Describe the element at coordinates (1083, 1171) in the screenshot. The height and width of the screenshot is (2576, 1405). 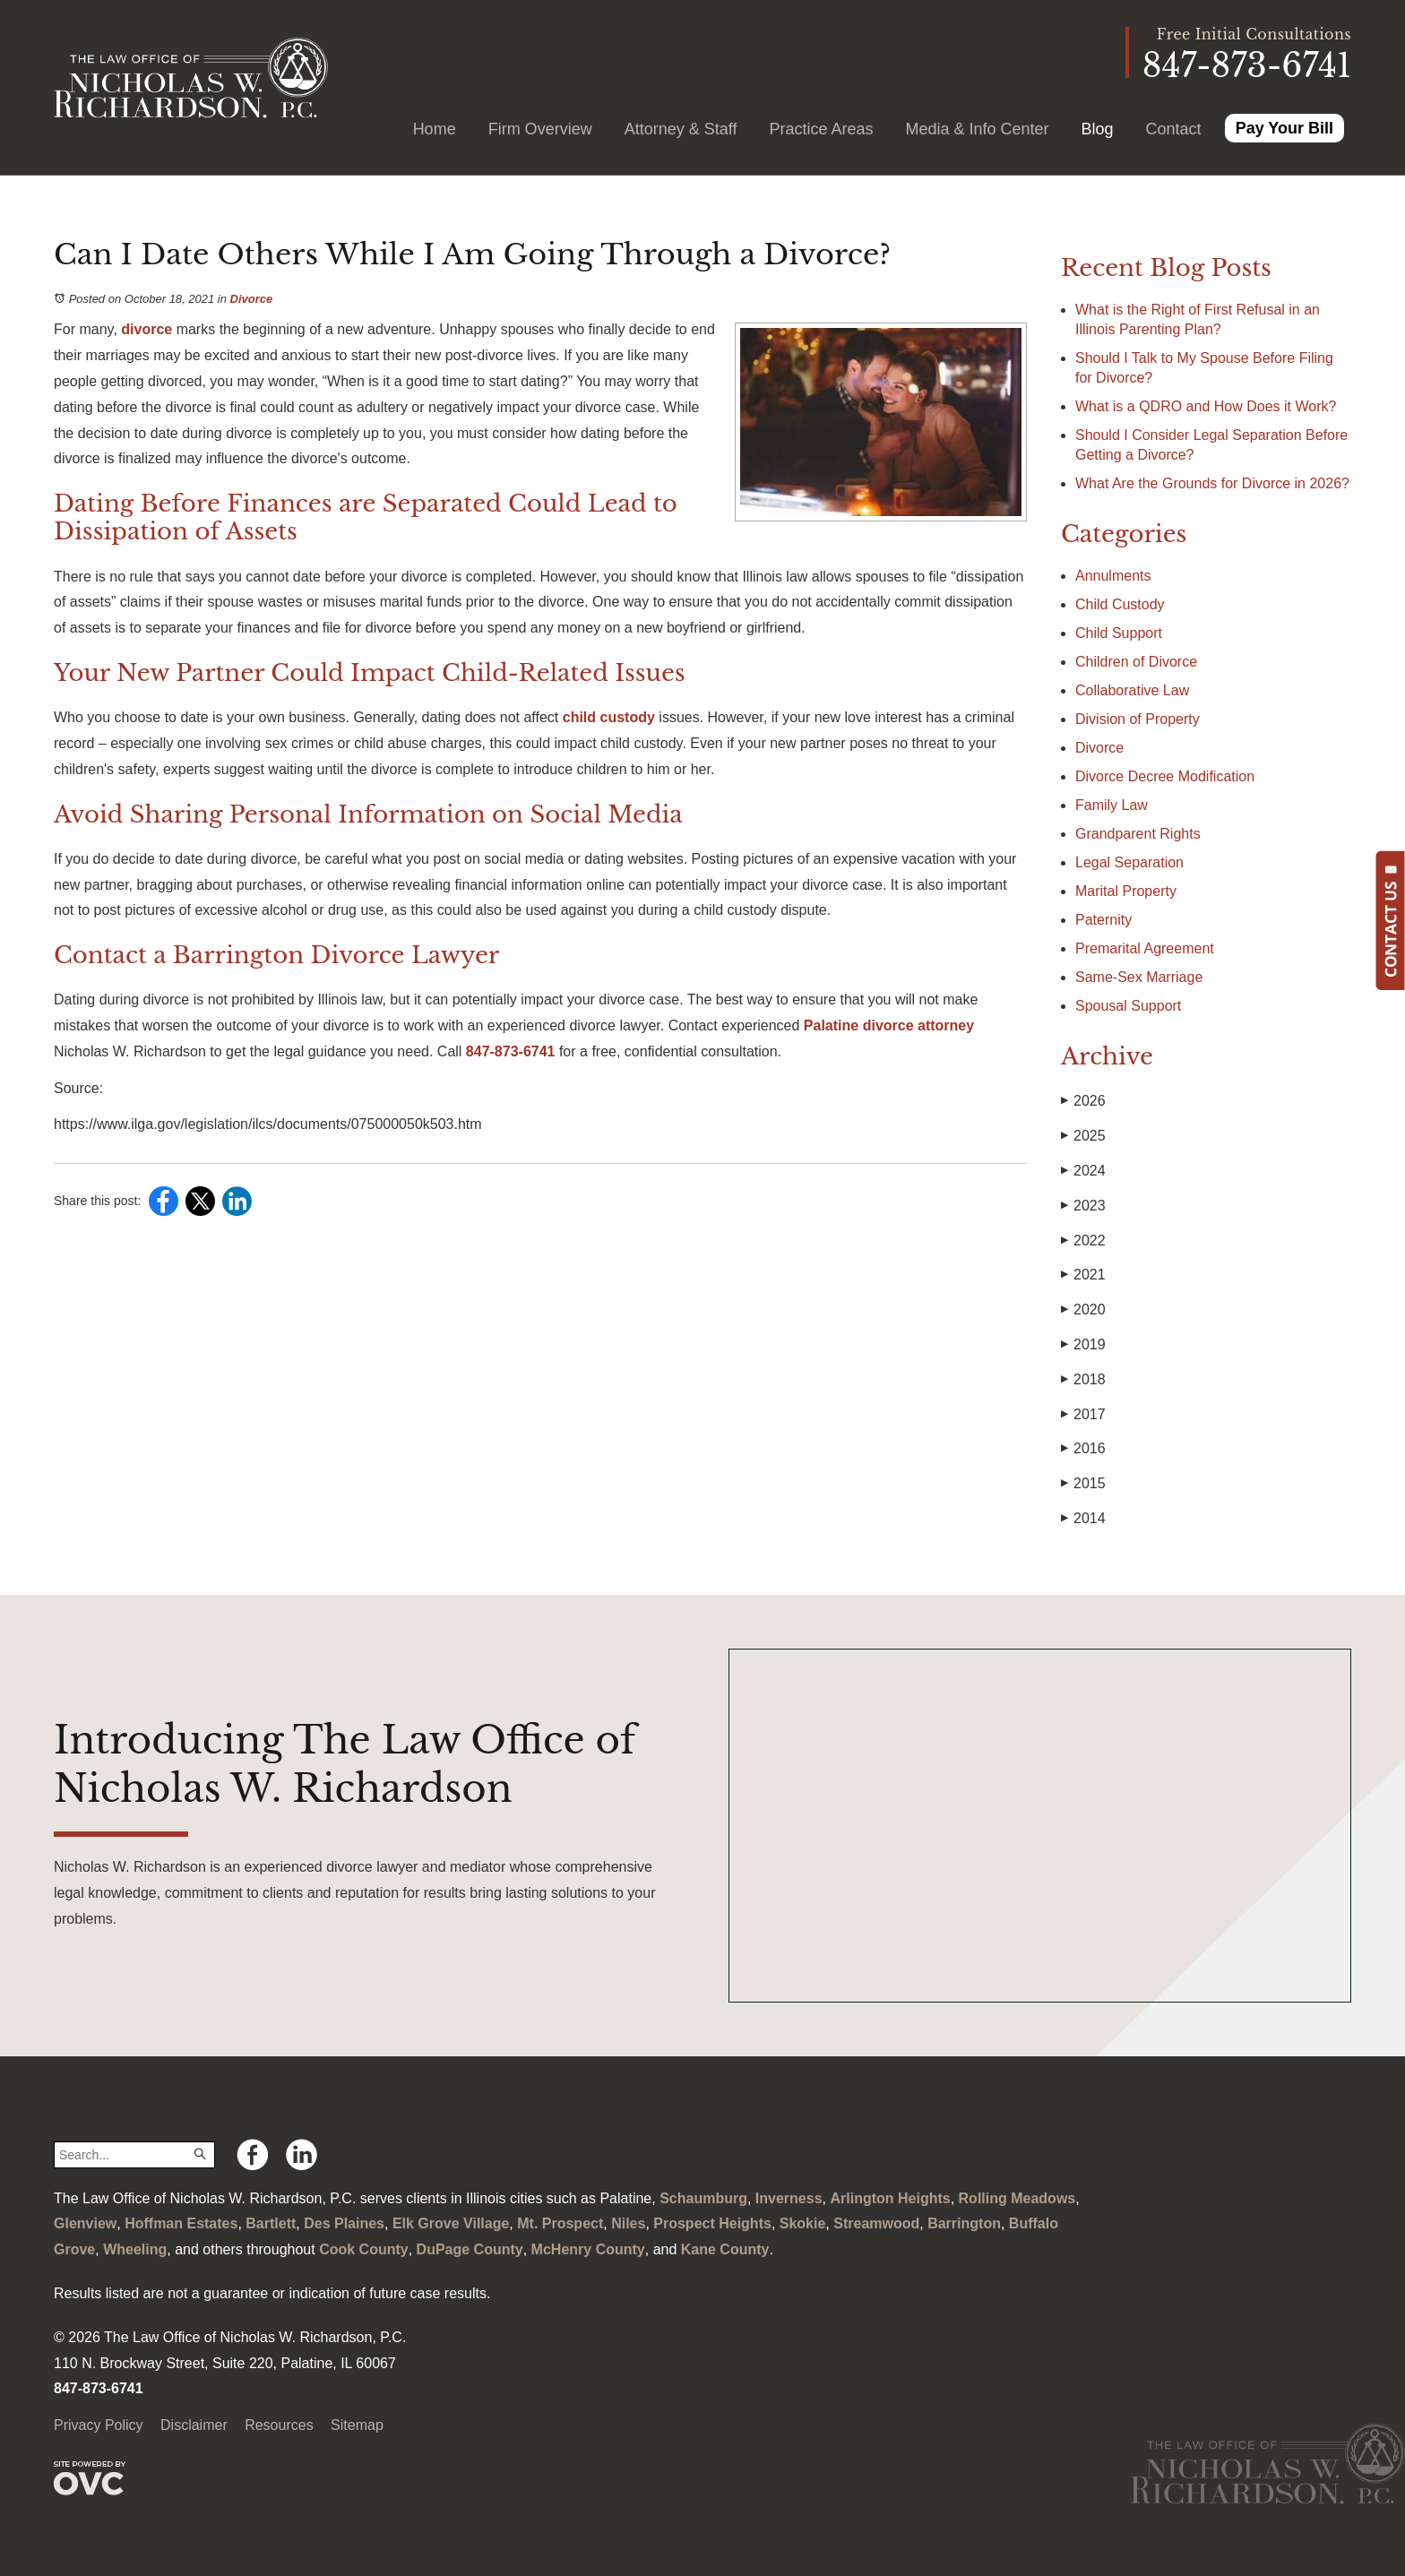
I see `2024` at that location.